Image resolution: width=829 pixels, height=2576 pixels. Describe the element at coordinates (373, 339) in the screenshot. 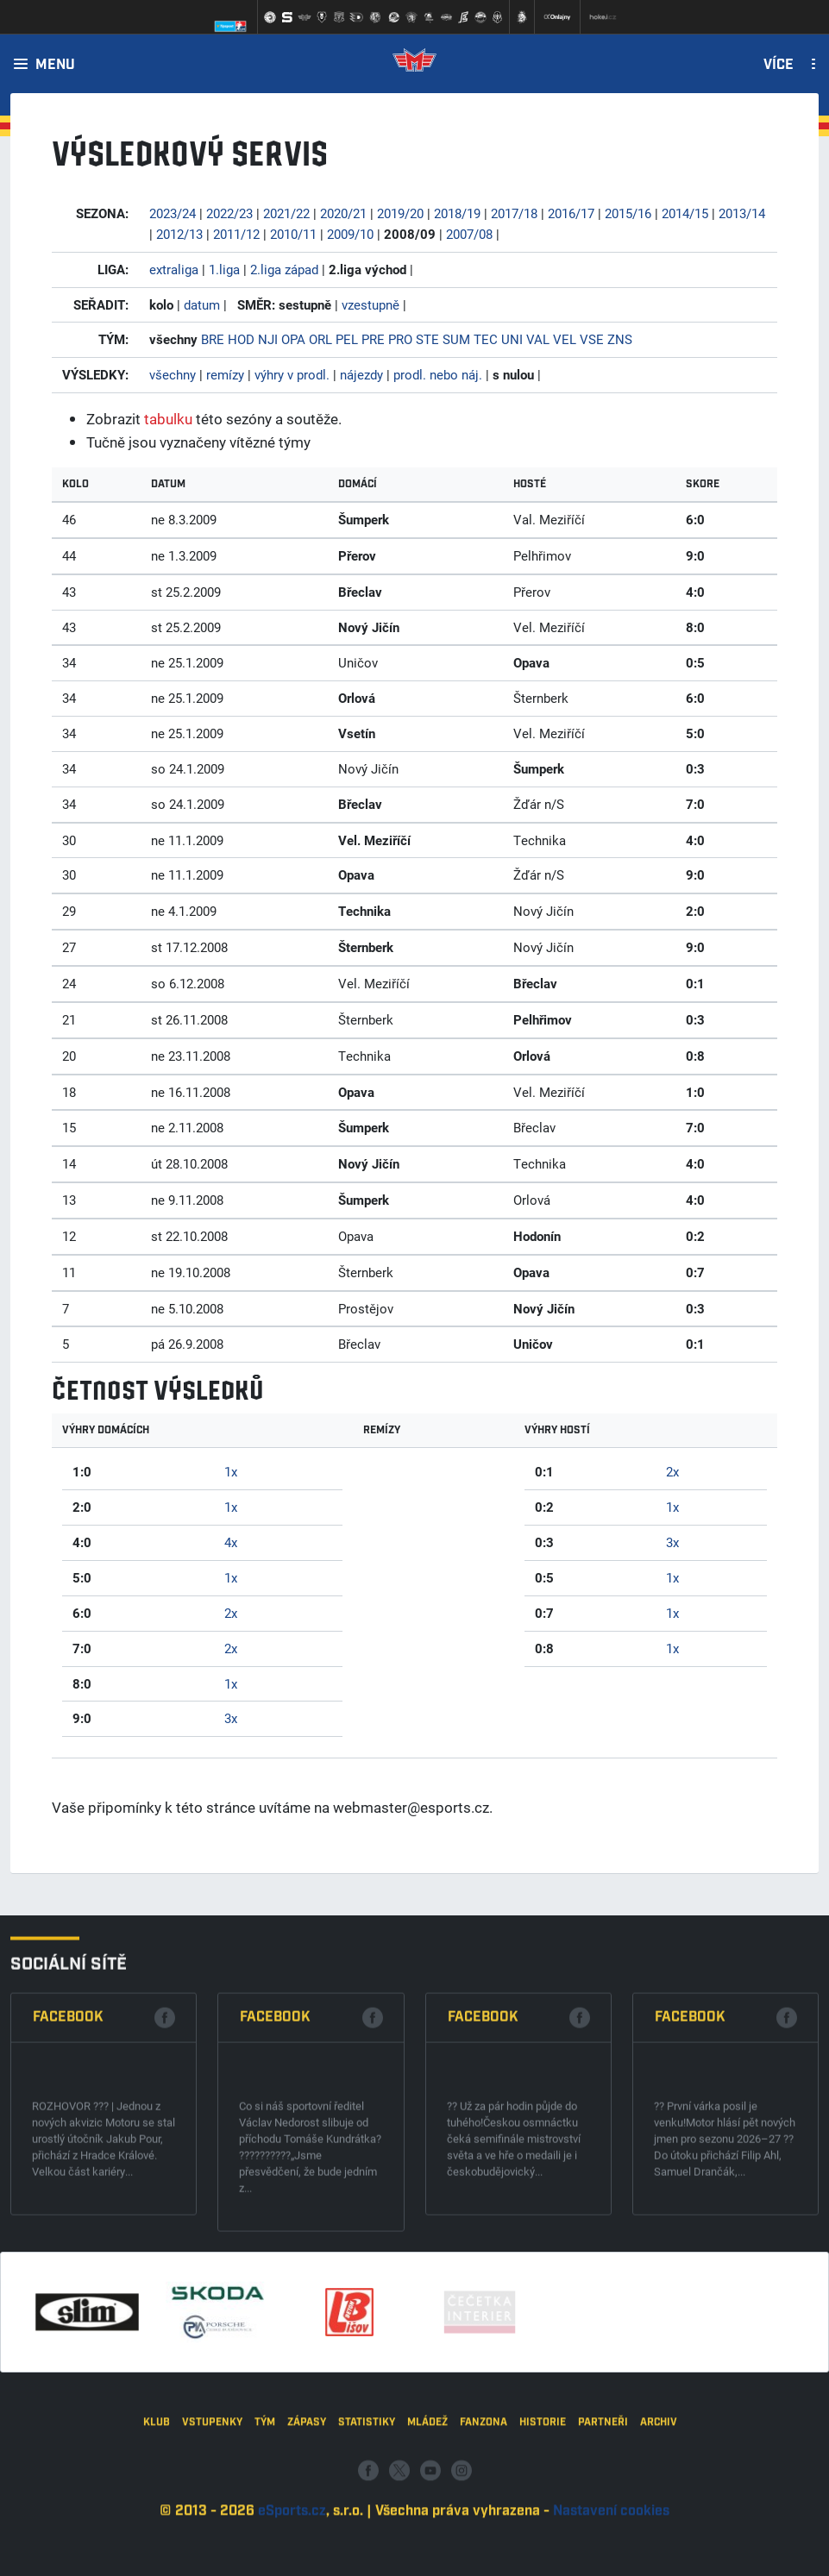

I see `PRE` at that location.